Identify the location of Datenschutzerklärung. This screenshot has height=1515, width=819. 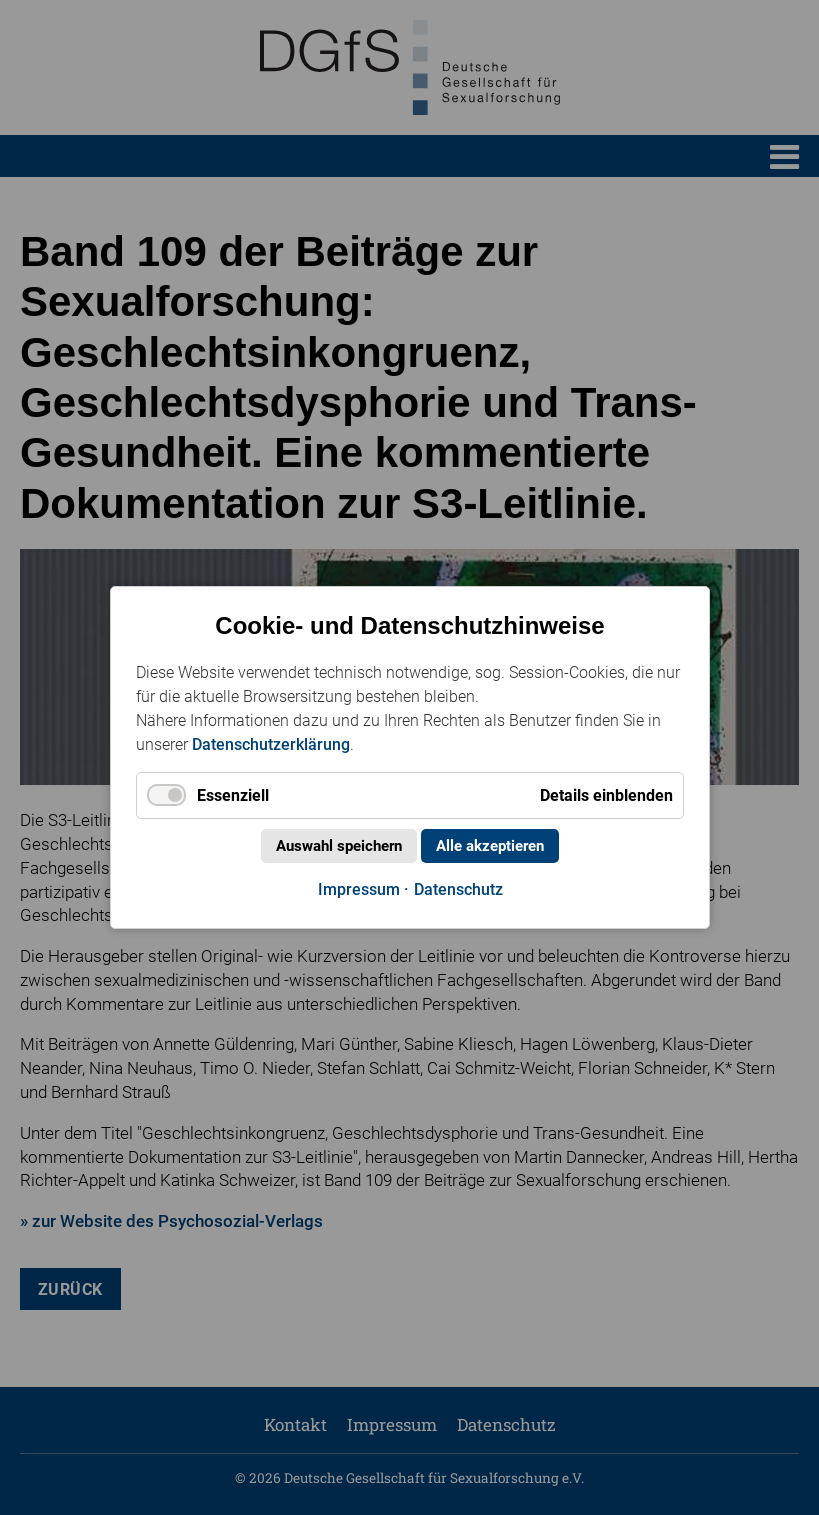
(271, 744).